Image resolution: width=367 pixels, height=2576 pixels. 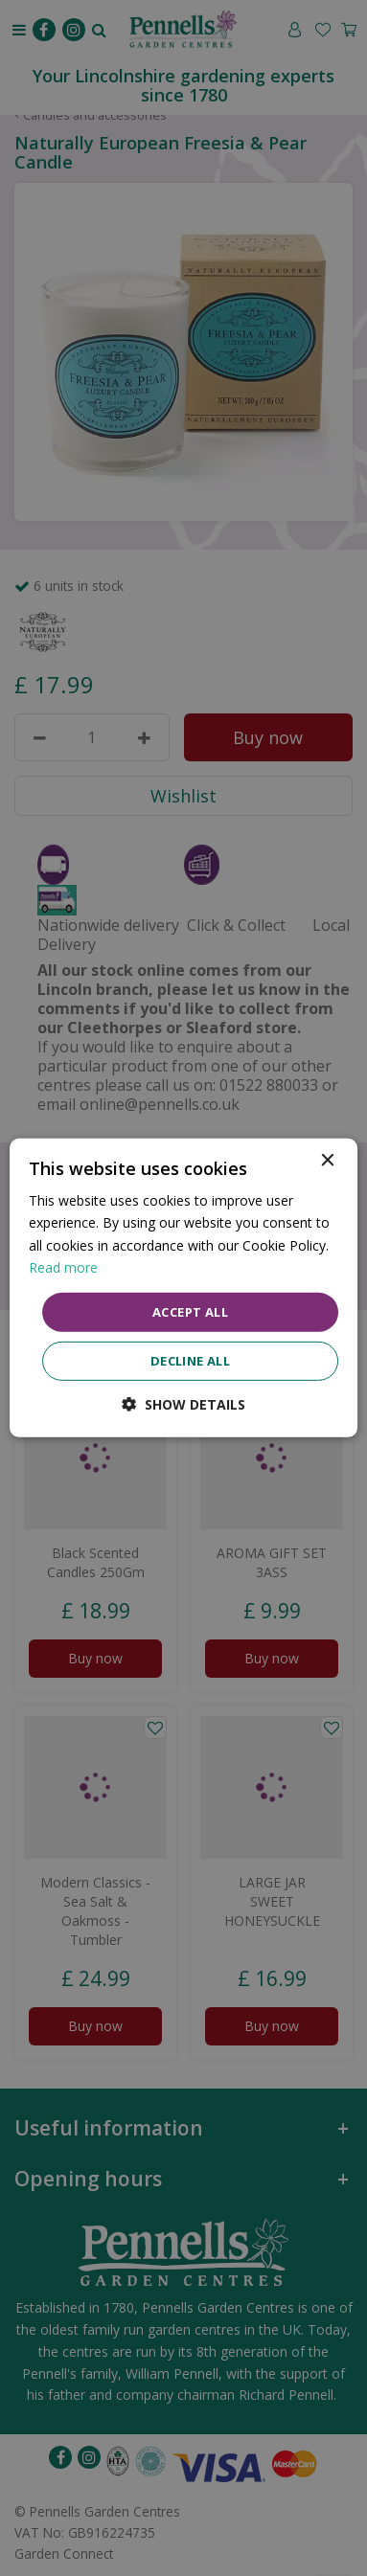 I want to click on × [button], so click(x=326, y=1161).